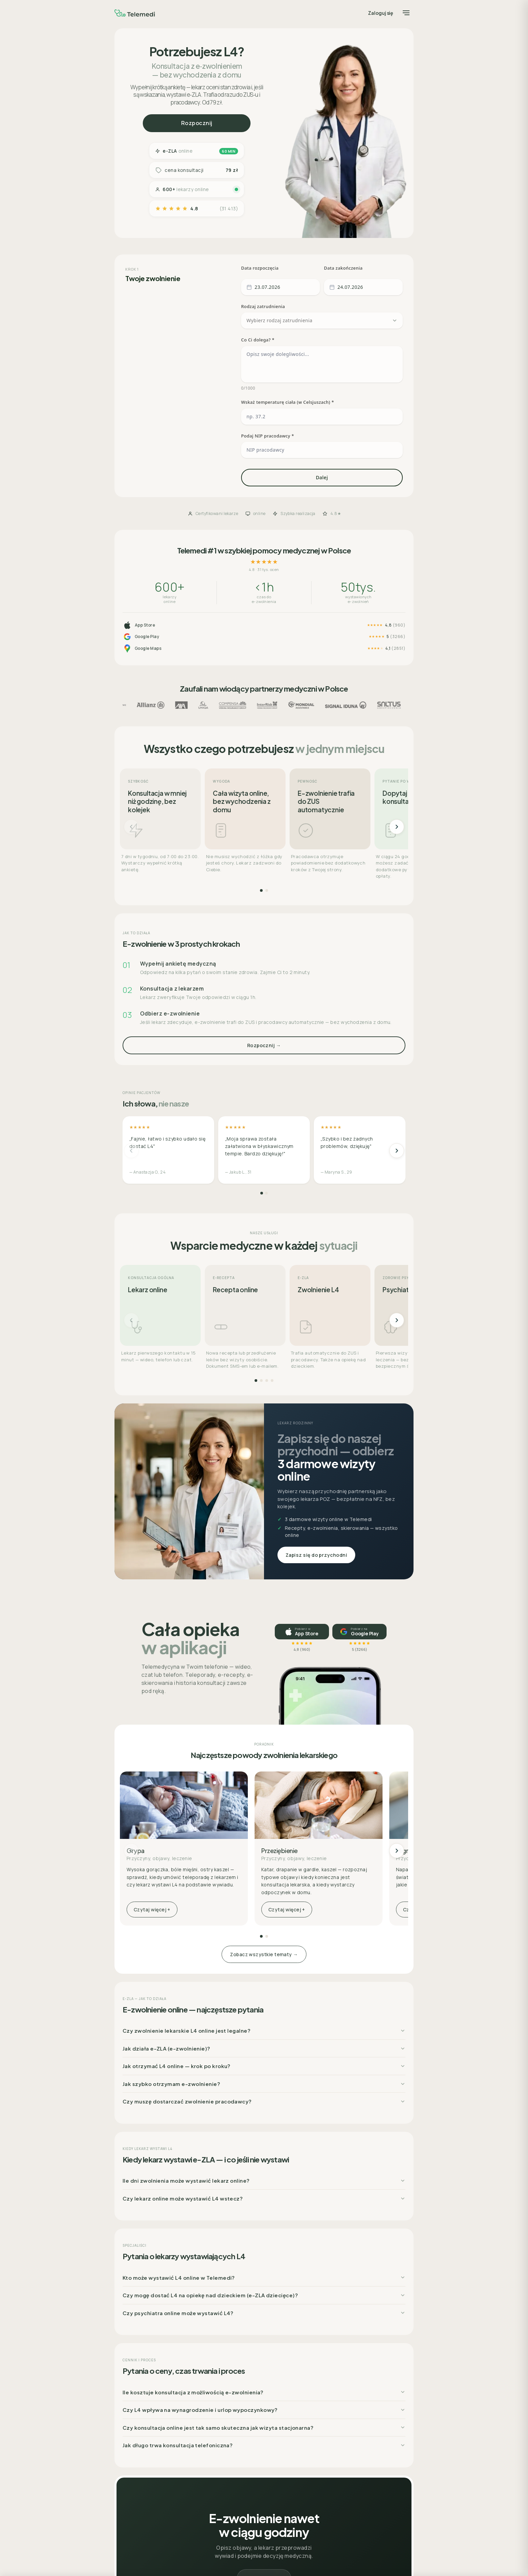  Describe the element at coordinates (134, 13) in the screenshot. I see `[Telemedi]` at that location.